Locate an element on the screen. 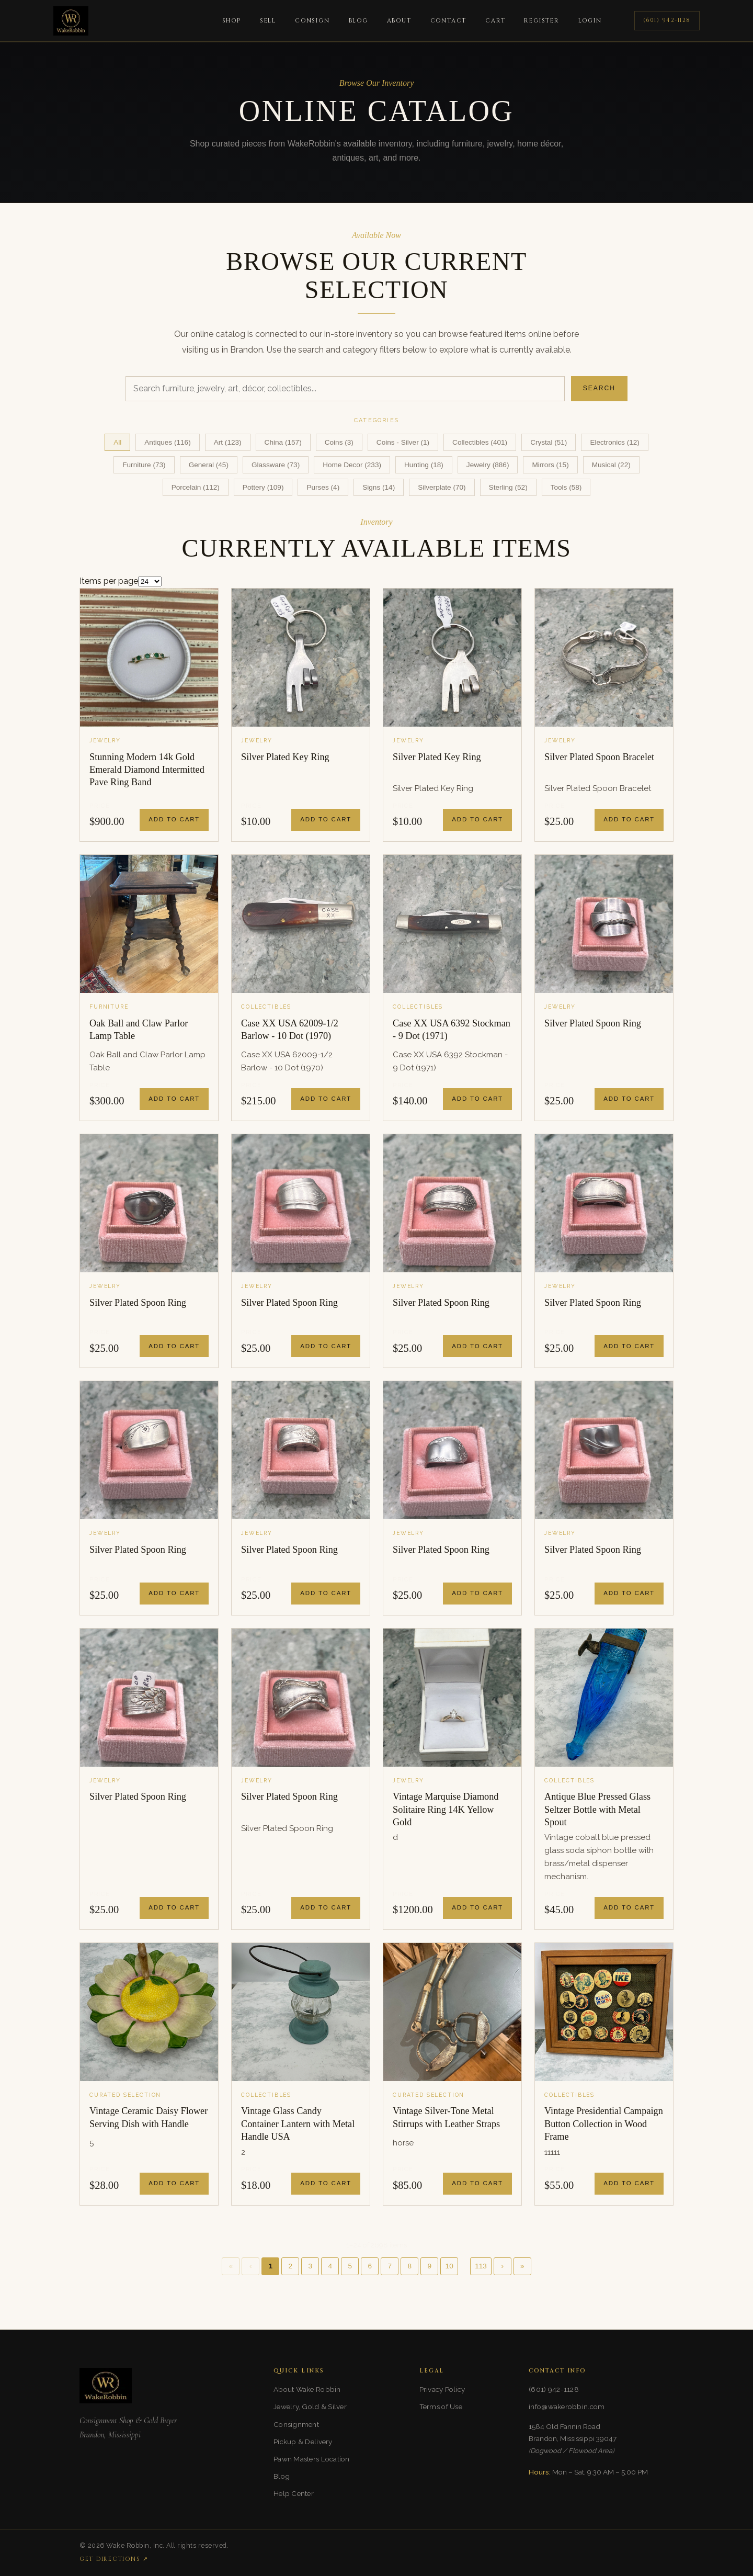  Terms of Use is located at coordinates (440, 2406).